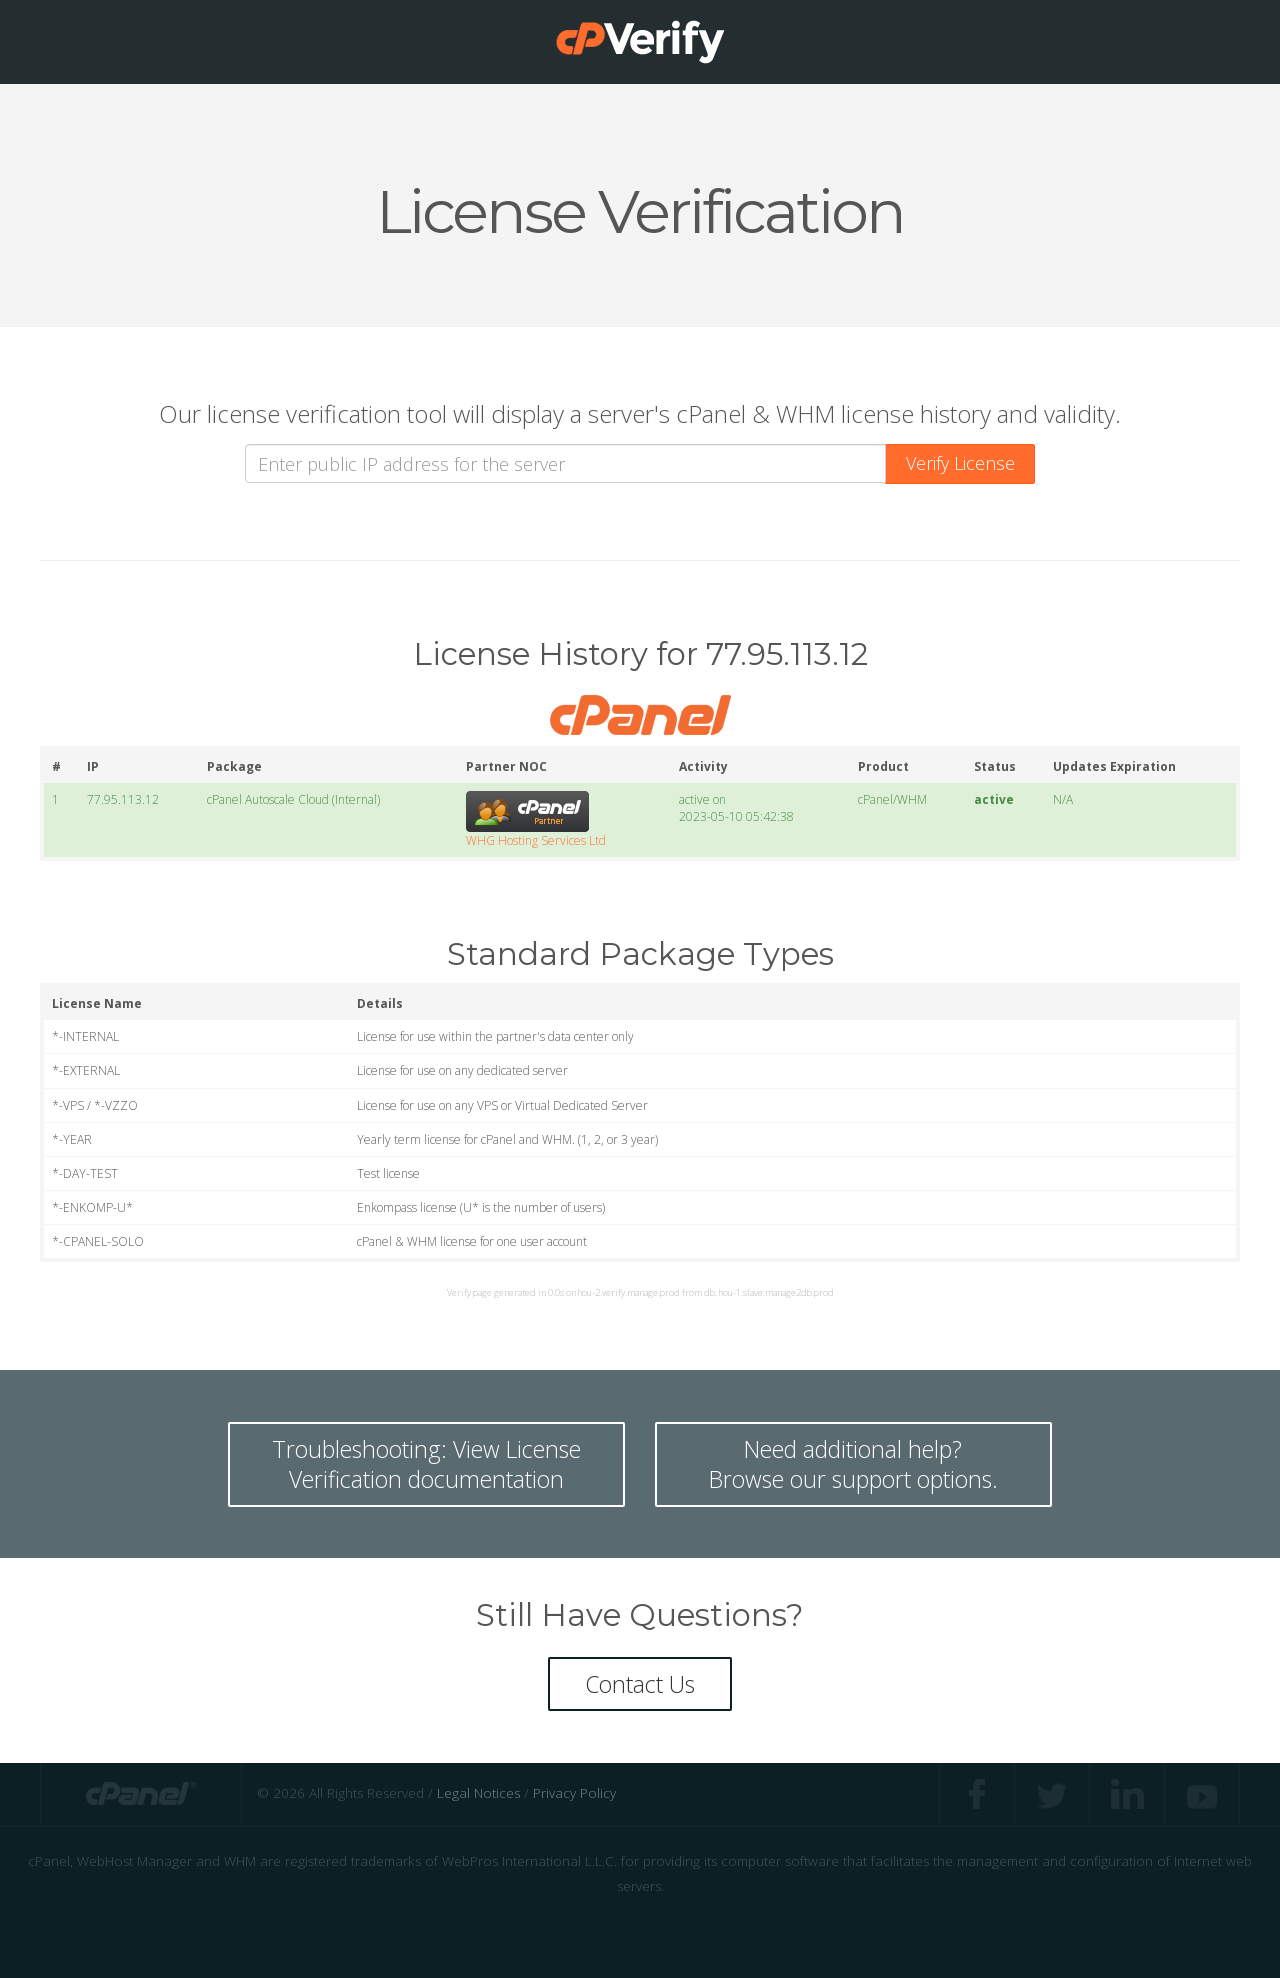 The height and width of the screenshot is (1978, 1280). Describe the element at coordinates (536, 840) in the screenshot. I see `WHG Hosting Services Ltd` at that location.